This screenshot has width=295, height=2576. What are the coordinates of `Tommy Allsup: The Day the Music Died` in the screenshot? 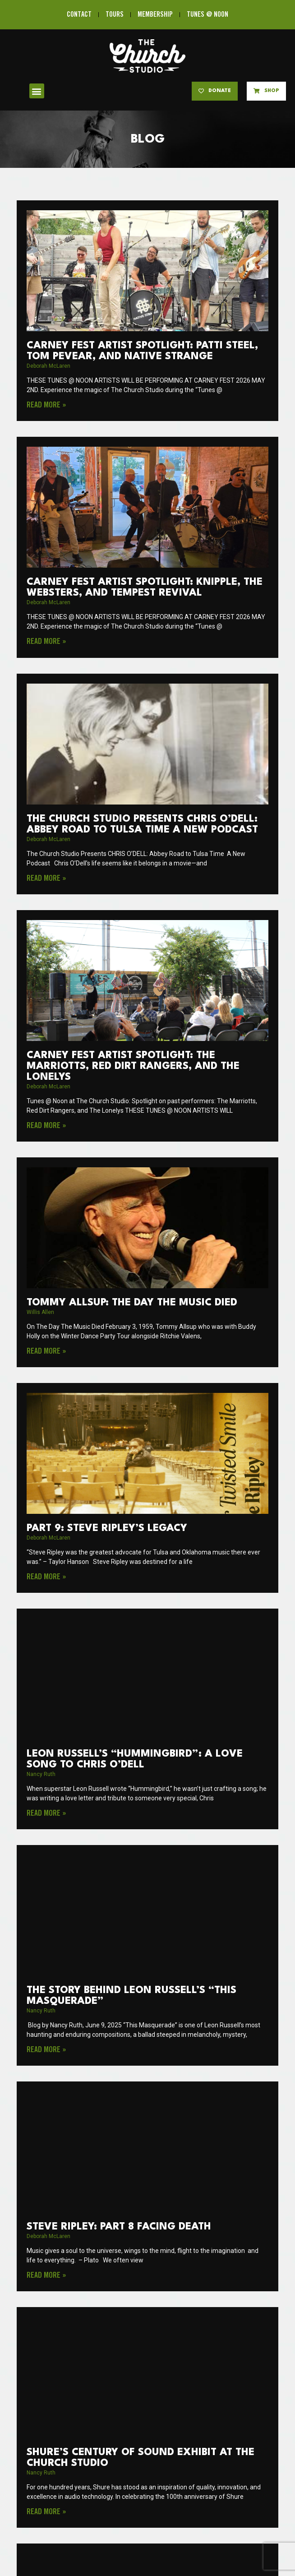 It's located at (132, 1303).